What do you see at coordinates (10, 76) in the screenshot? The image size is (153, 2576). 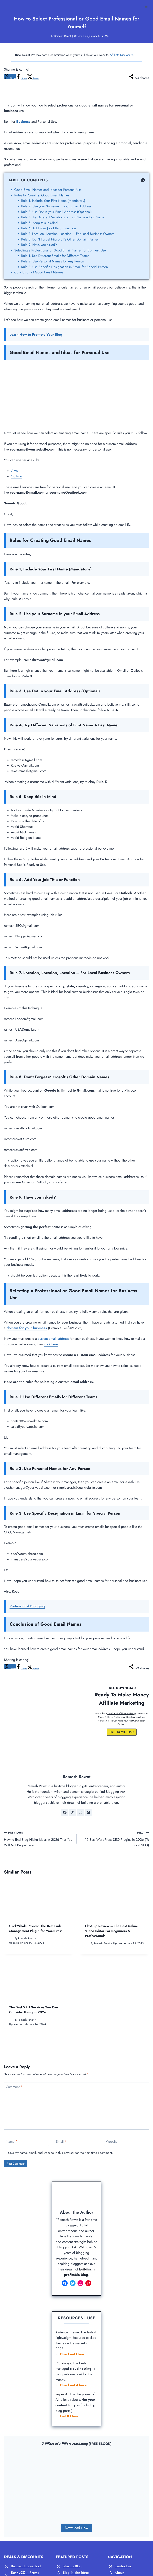 I see `[Save to Pinterest]` at bounding box center [10, 76].